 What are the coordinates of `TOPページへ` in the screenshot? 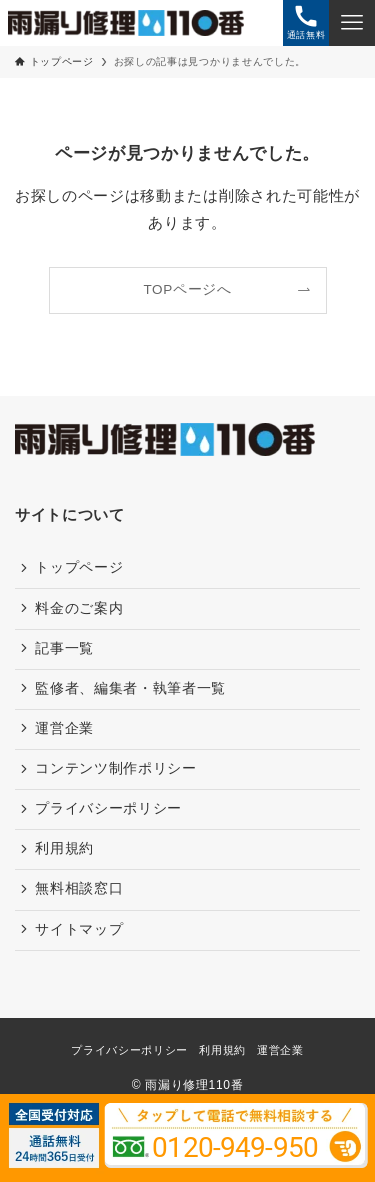 It's located at (187, 289).